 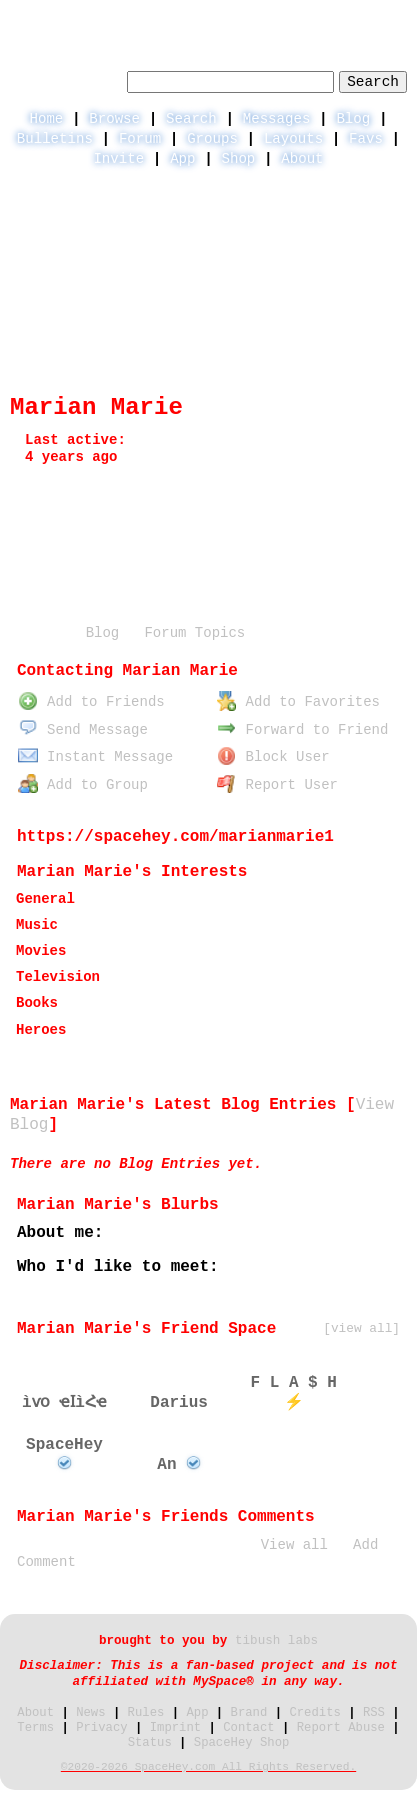 I want to click on Bulletins, so click(x=55, y=139).